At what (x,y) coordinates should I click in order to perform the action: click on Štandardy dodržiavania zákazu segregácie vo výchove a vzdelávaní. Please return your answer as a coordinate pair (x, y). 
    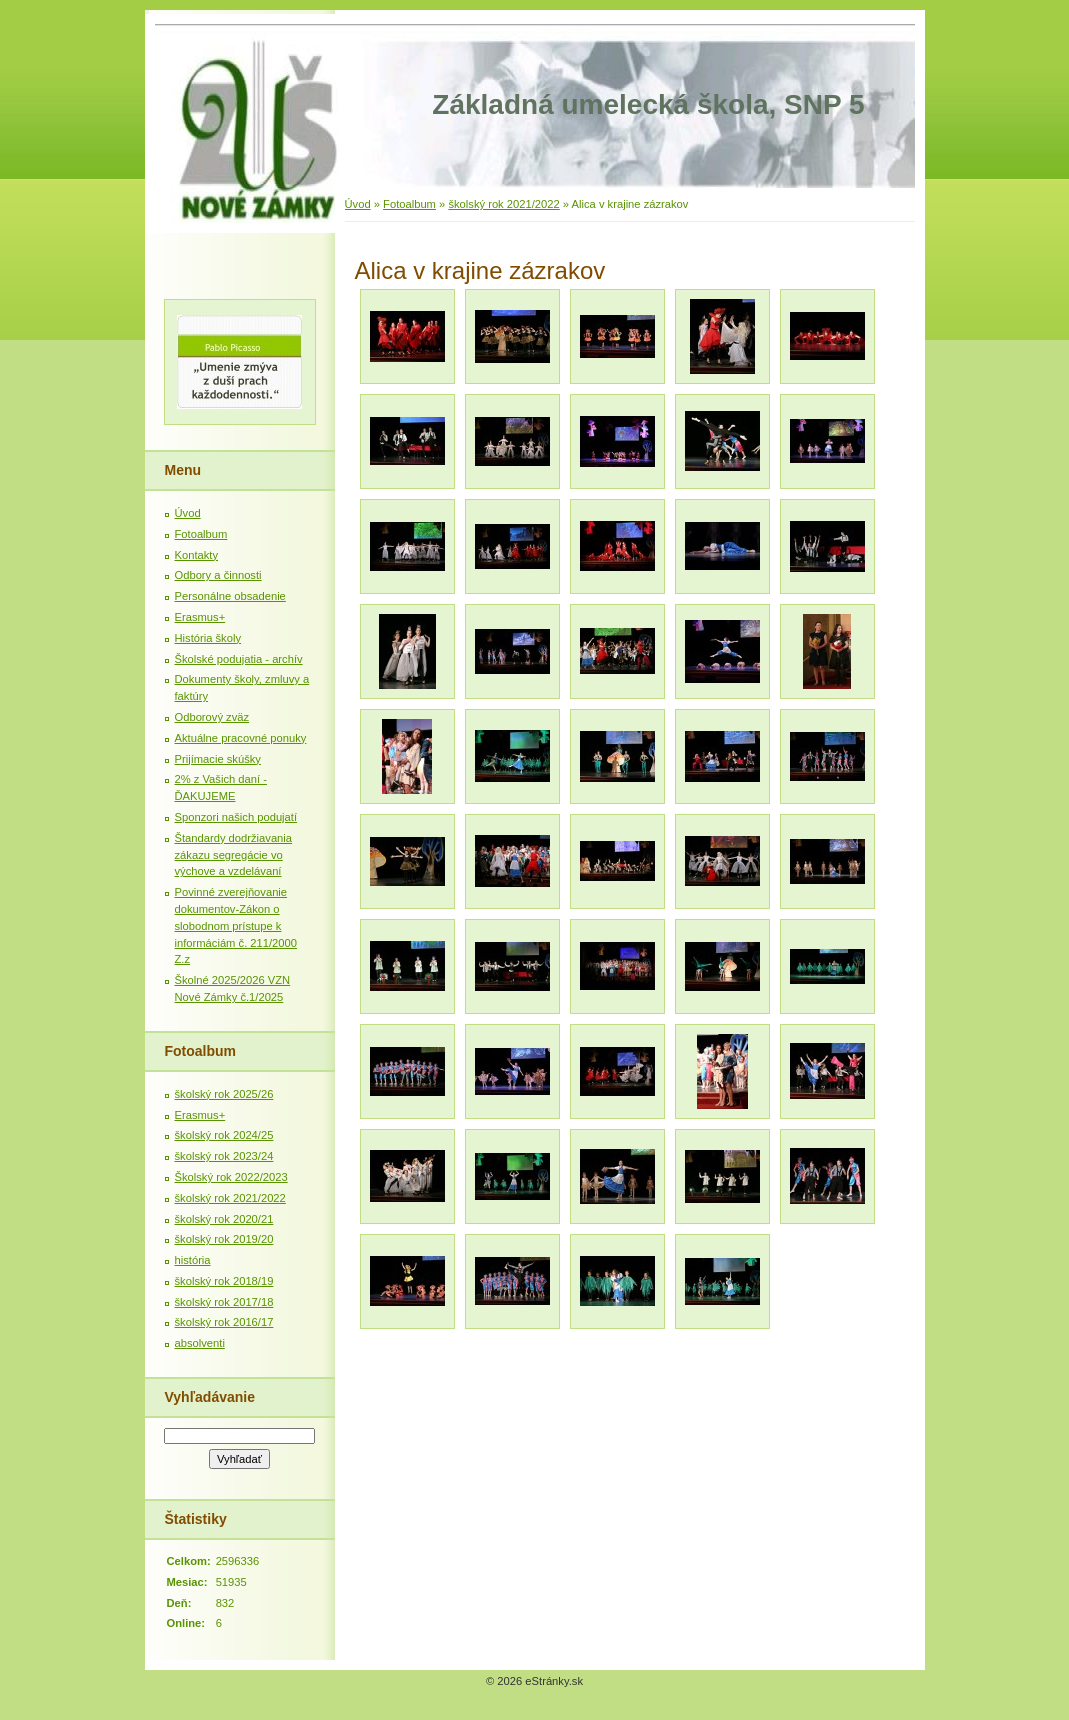
    Looking at the image, I should click on (234, 855).